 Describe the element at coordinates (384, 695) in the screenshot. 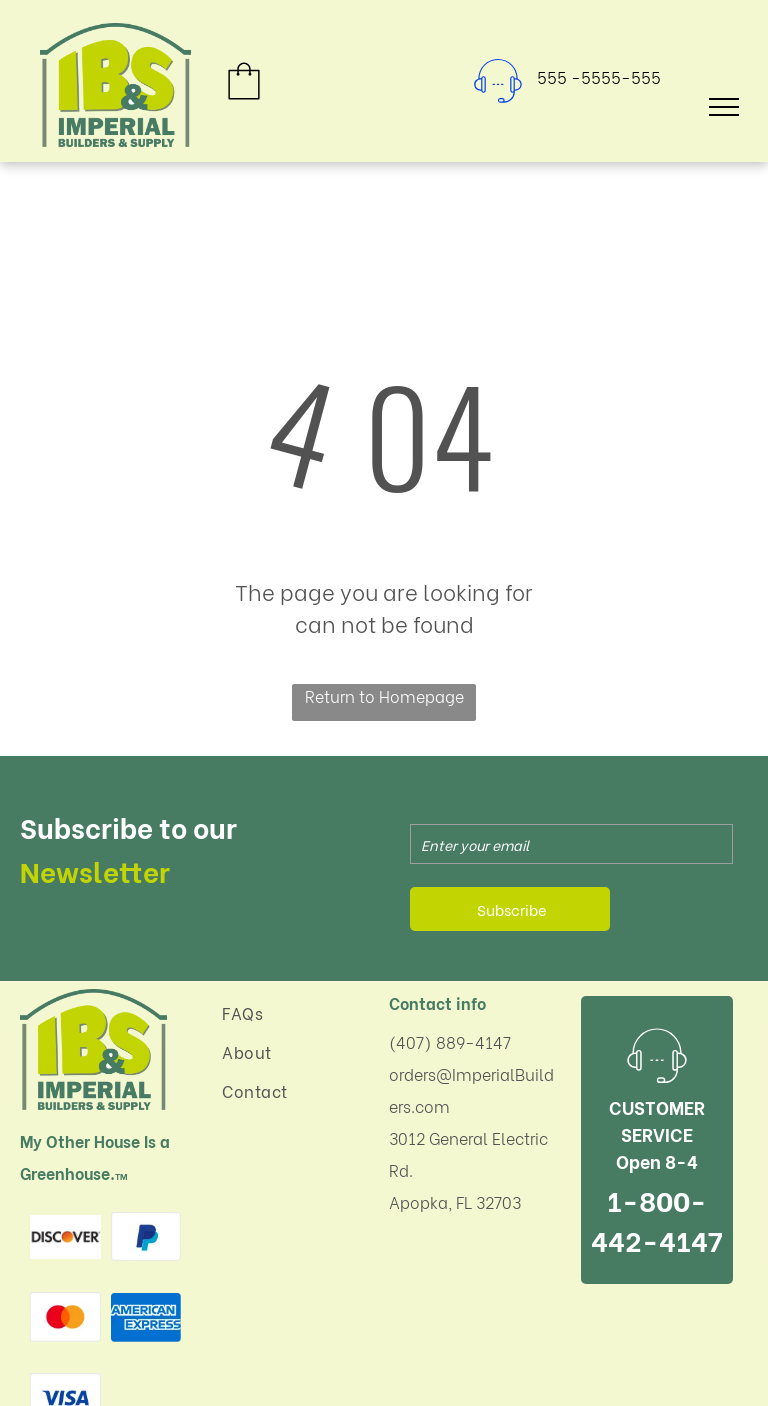

I see `Return to Homepage` at that location.